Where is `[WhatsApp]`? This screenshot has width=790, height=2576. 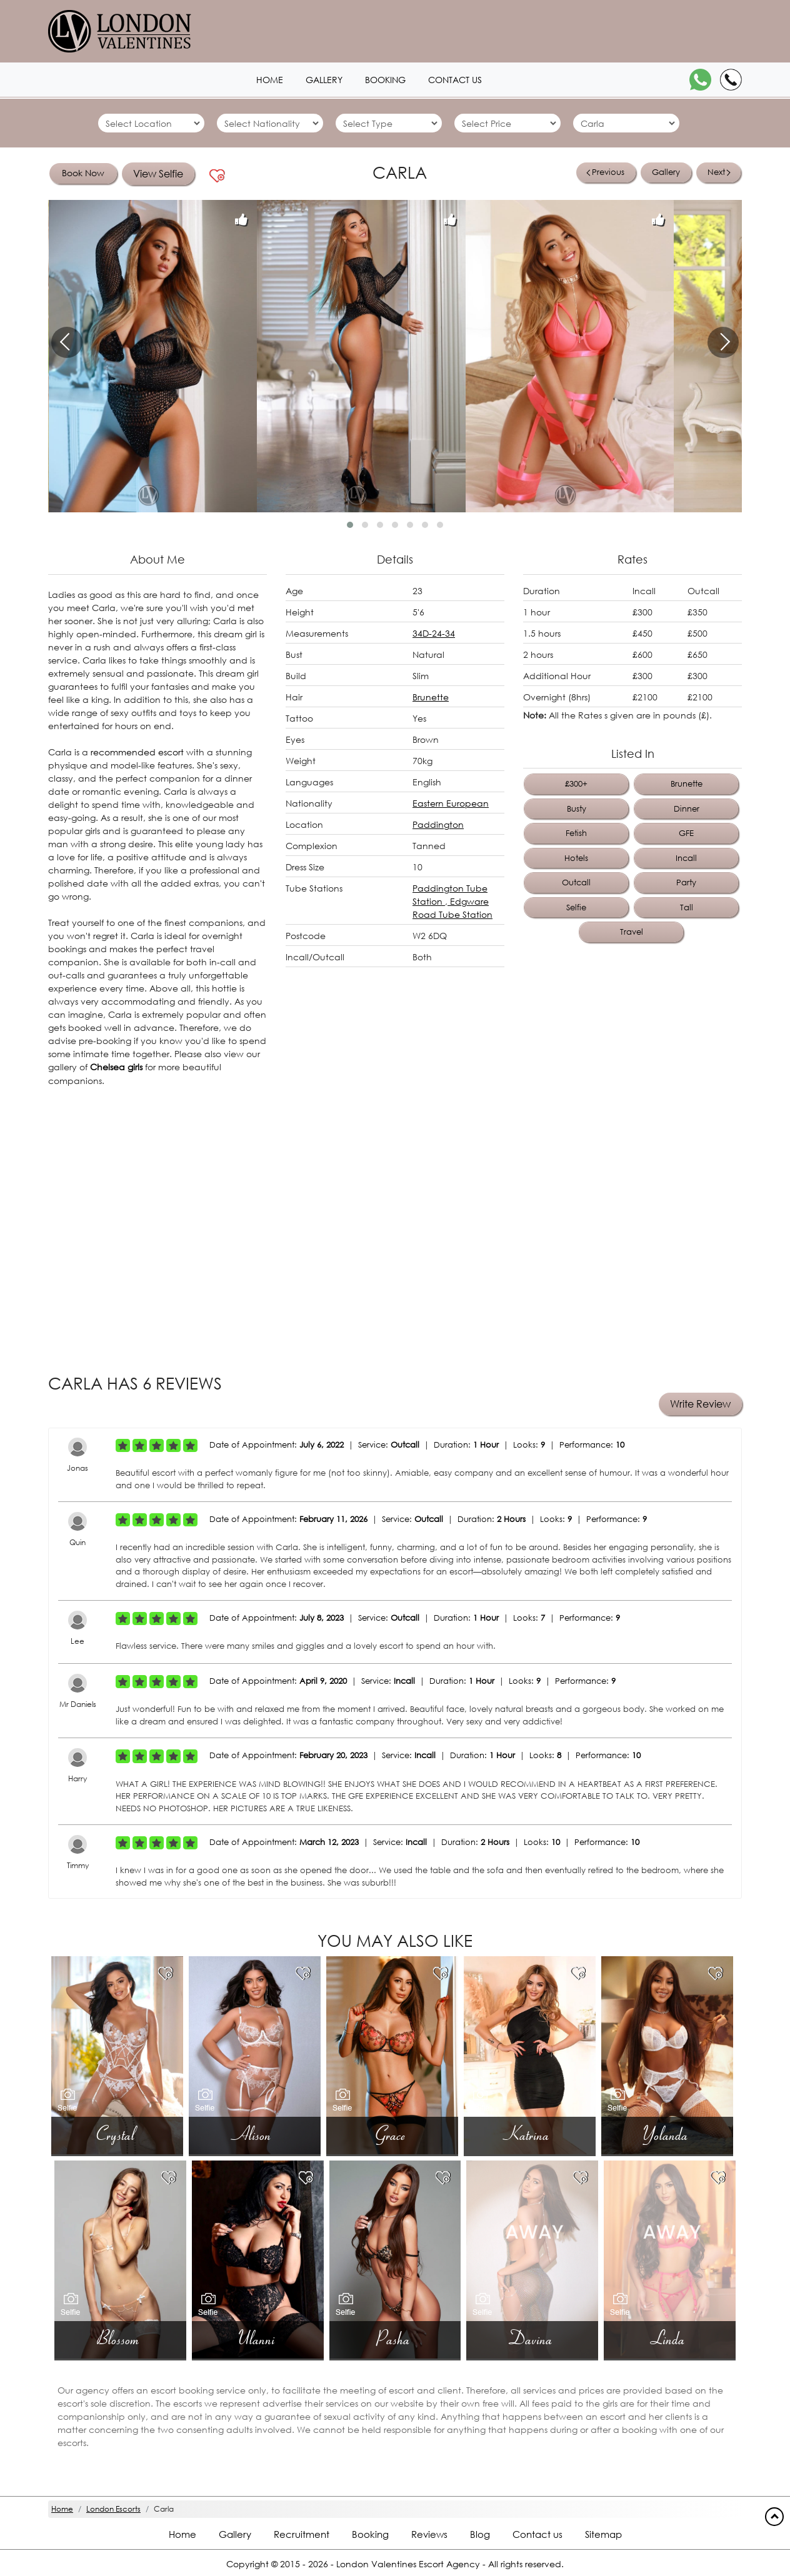
[WhatsApp] is located at coordinates (700, 80).